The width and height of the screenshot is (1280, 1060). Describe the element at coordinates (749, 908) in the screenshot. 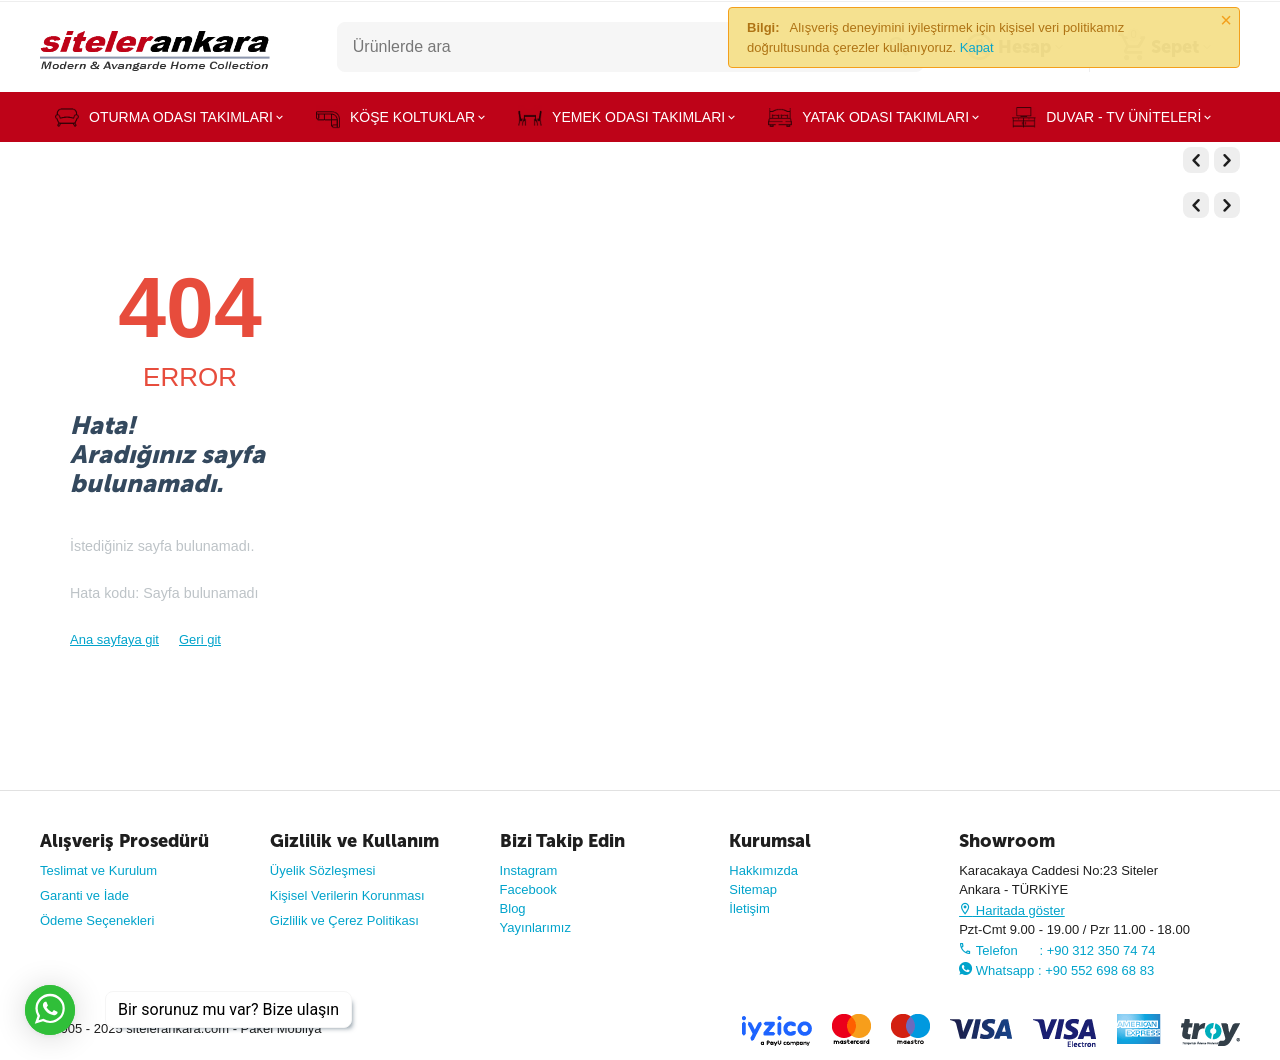

I see `İletişim` at that location.